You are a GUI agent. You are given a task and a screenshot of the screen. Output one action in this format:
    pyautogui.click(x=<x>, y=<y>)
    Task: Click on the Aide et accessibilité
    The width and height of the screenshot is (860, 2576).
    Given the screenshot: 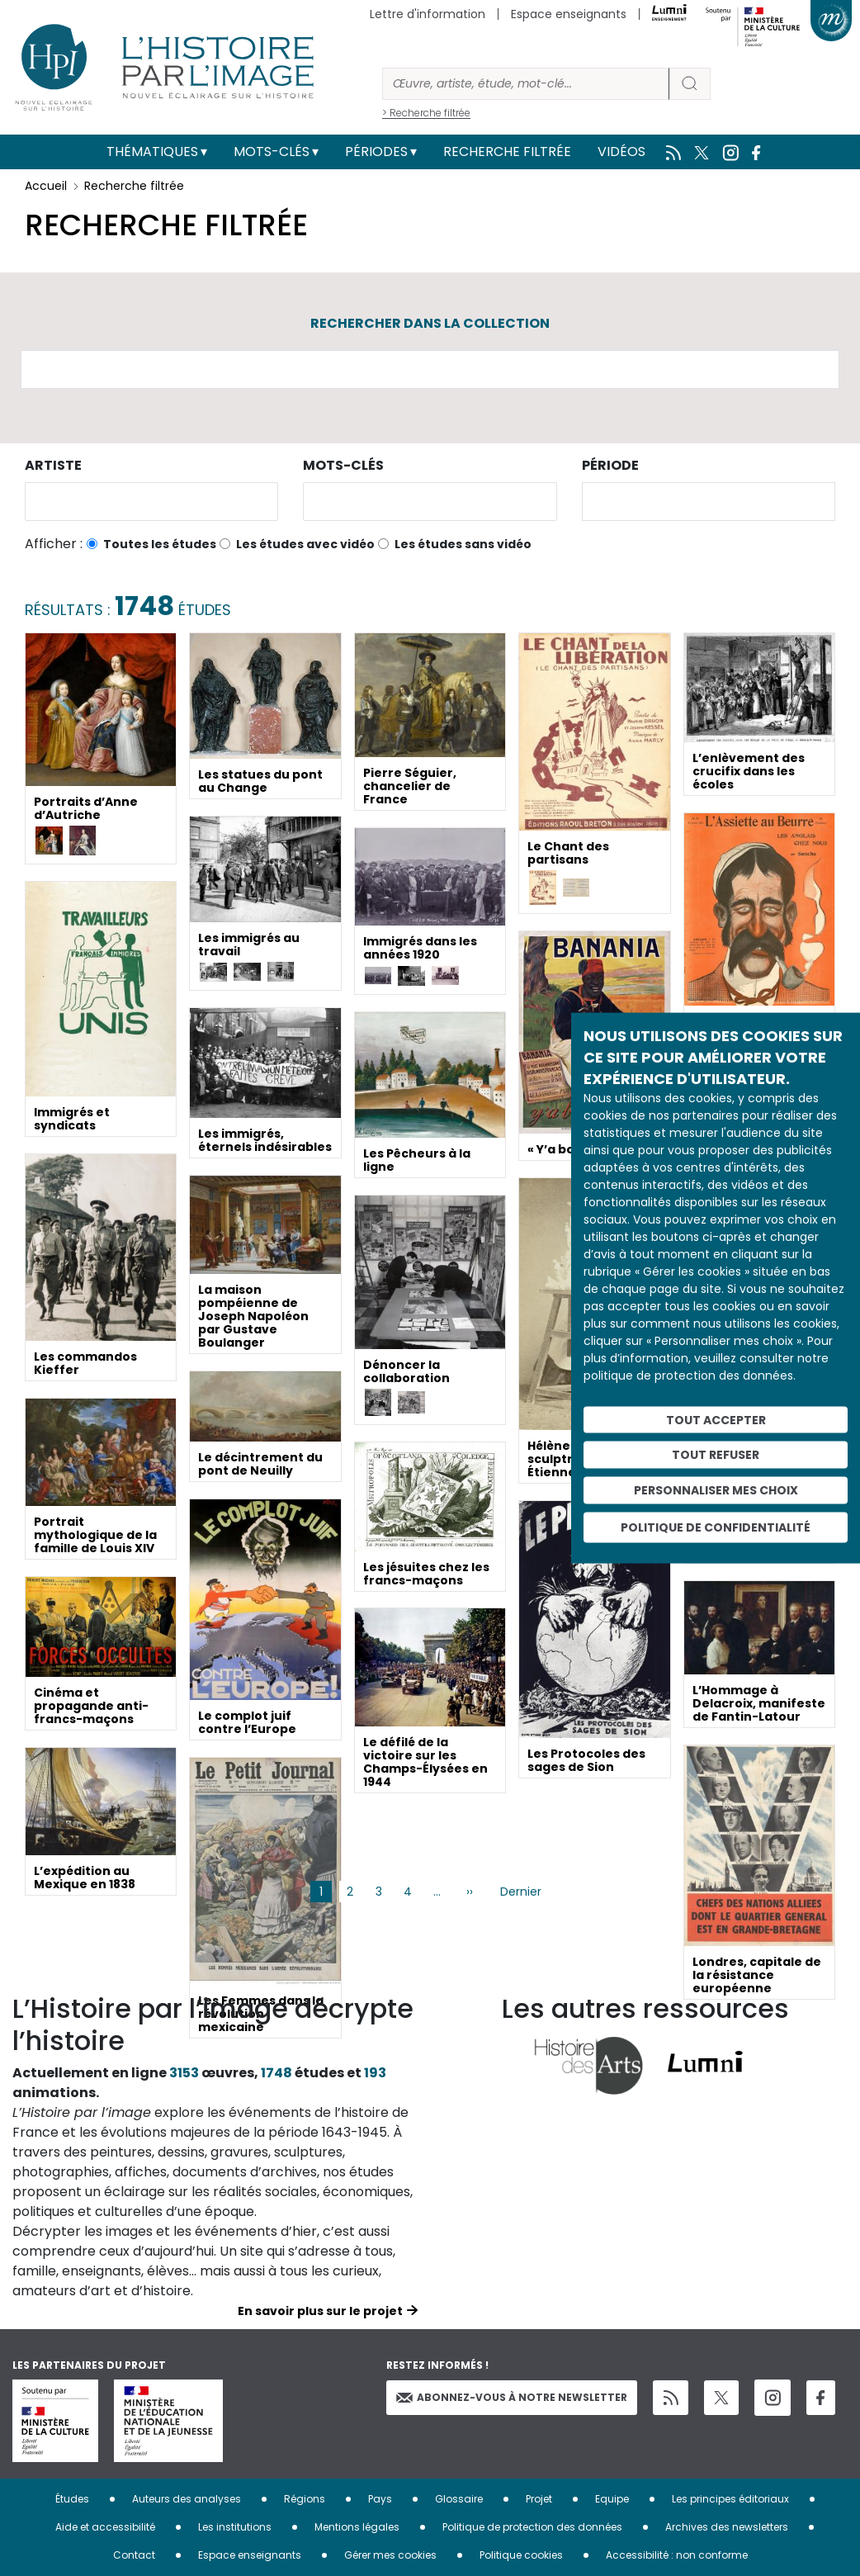 What is the action you would take?
    pyautogui.click(x=105, y=2527)
    